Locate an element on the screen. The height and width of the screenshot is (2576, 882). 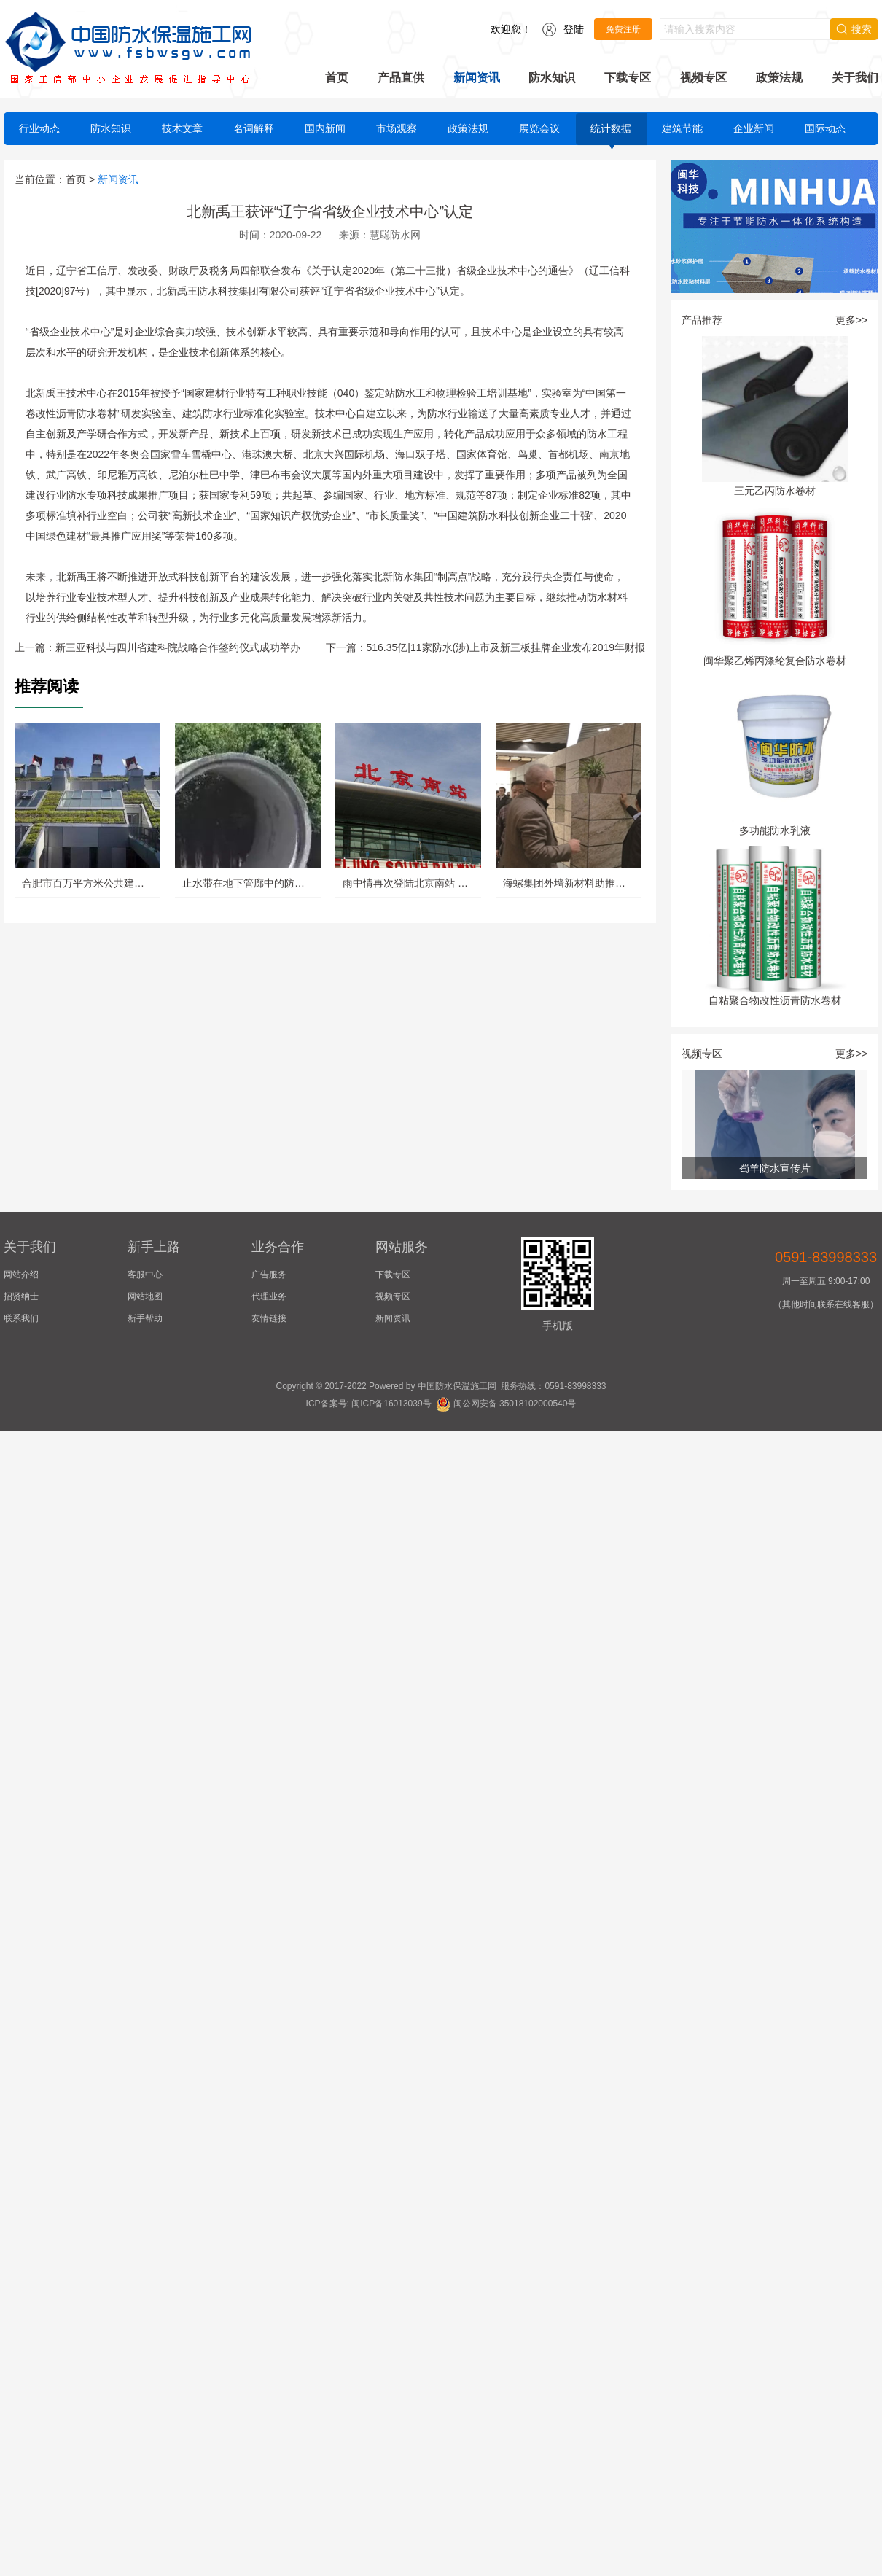
首页 is located at coordinates (336, 77).